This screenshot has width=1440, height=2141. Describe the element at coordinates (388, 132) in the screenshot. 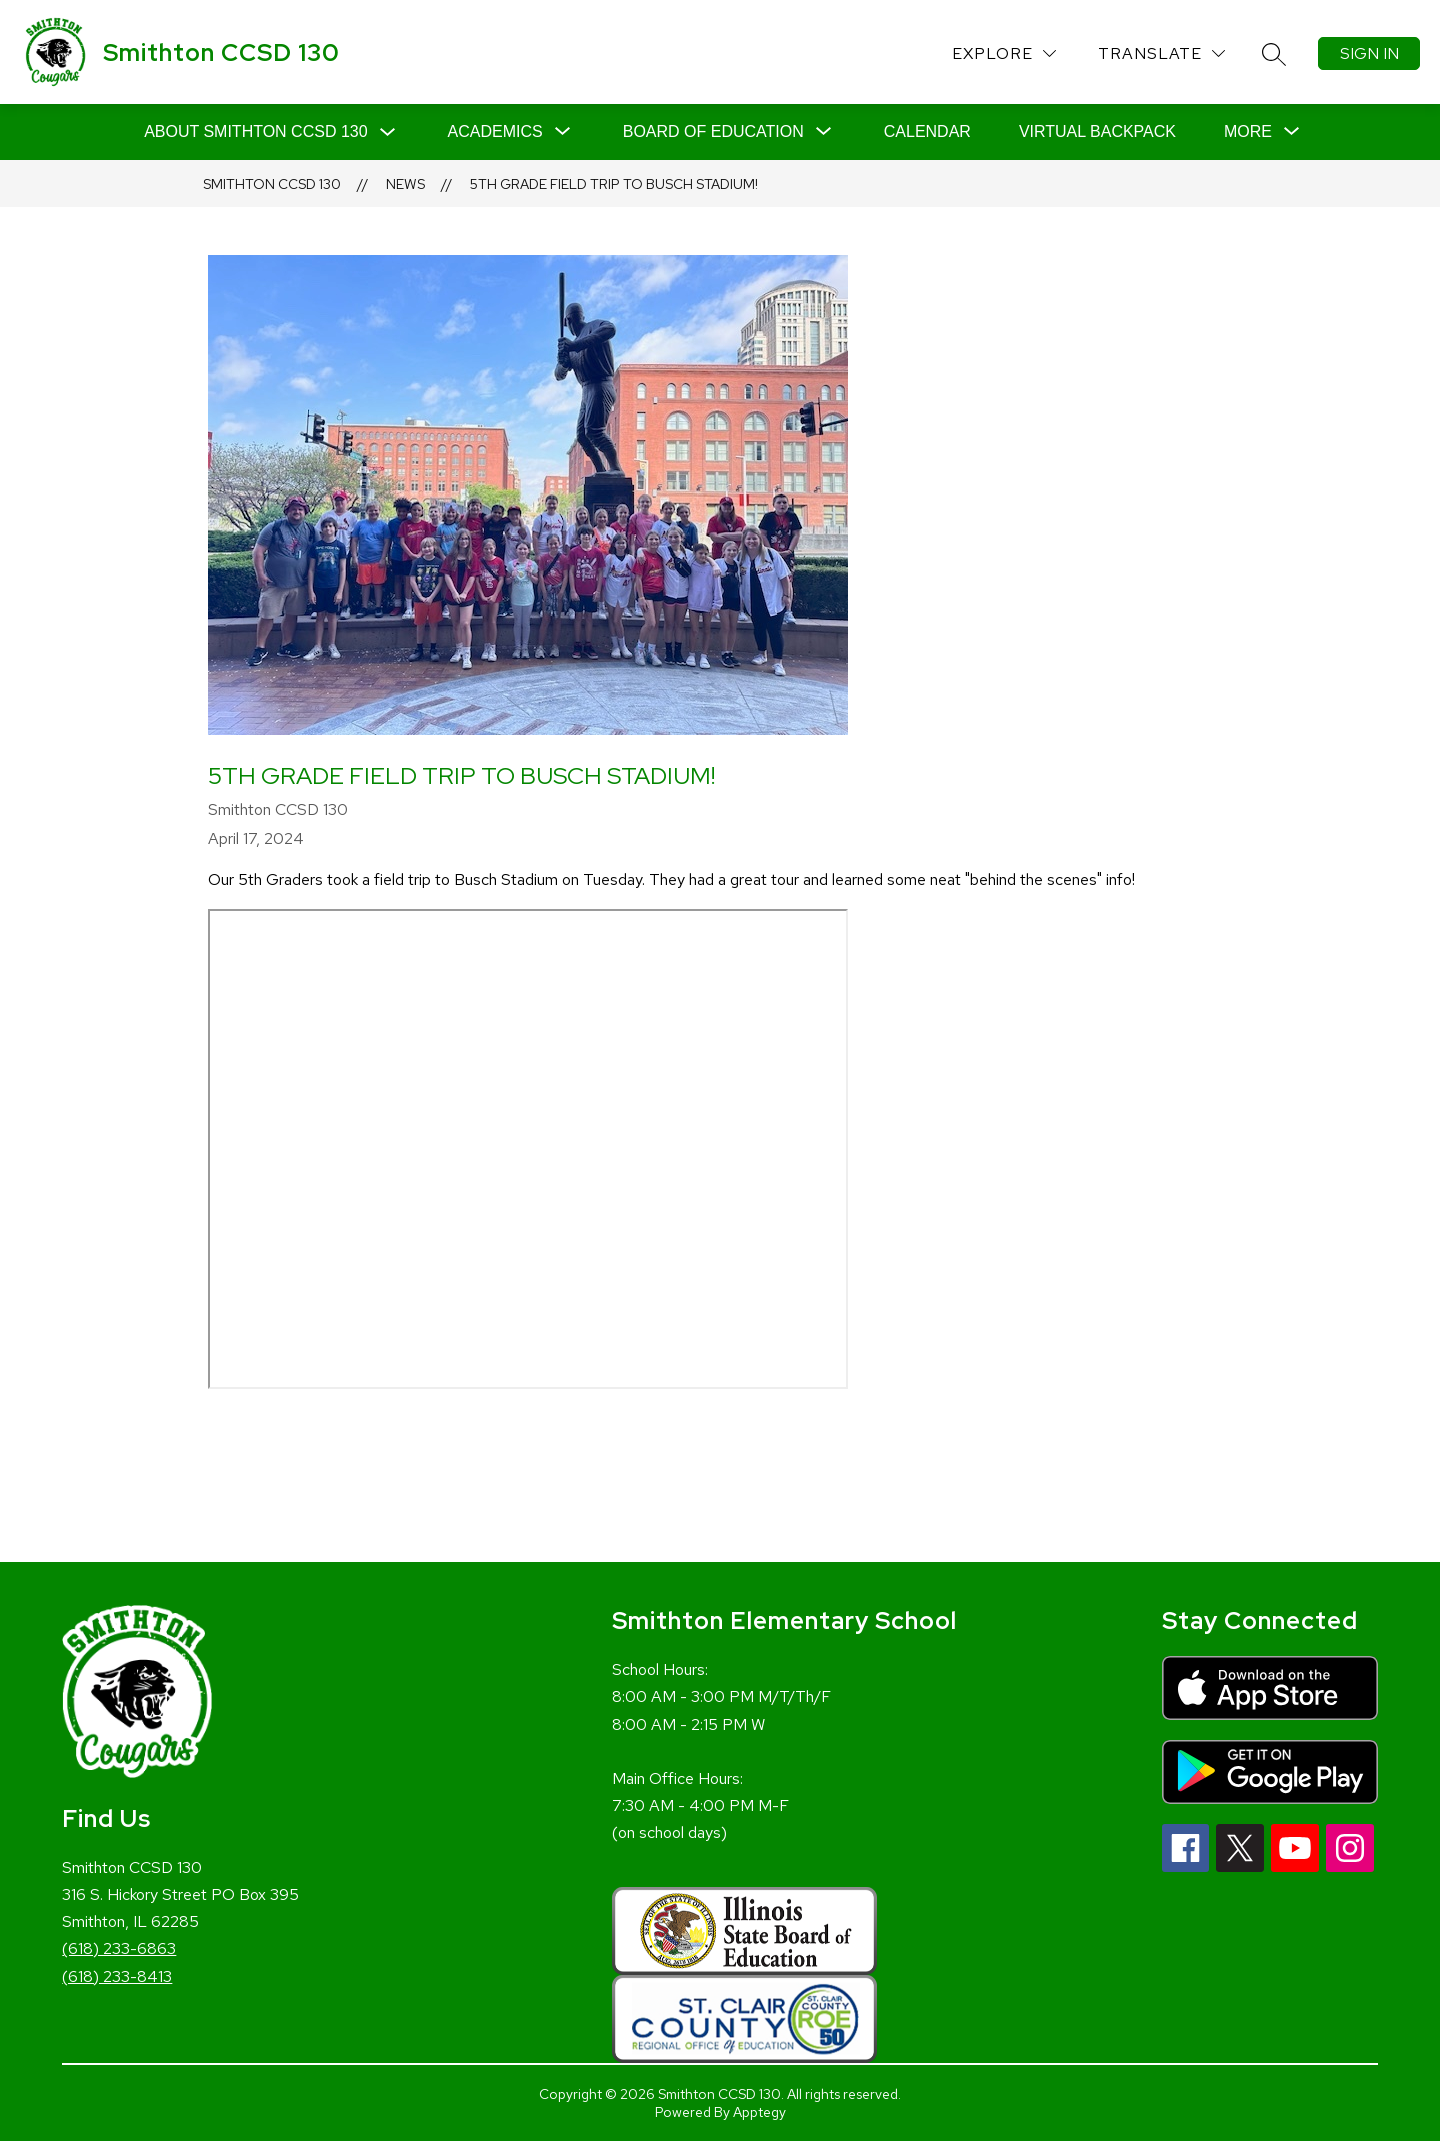

I see `[Toggle About Smithton CCSD 130 Submenu]` at that location.